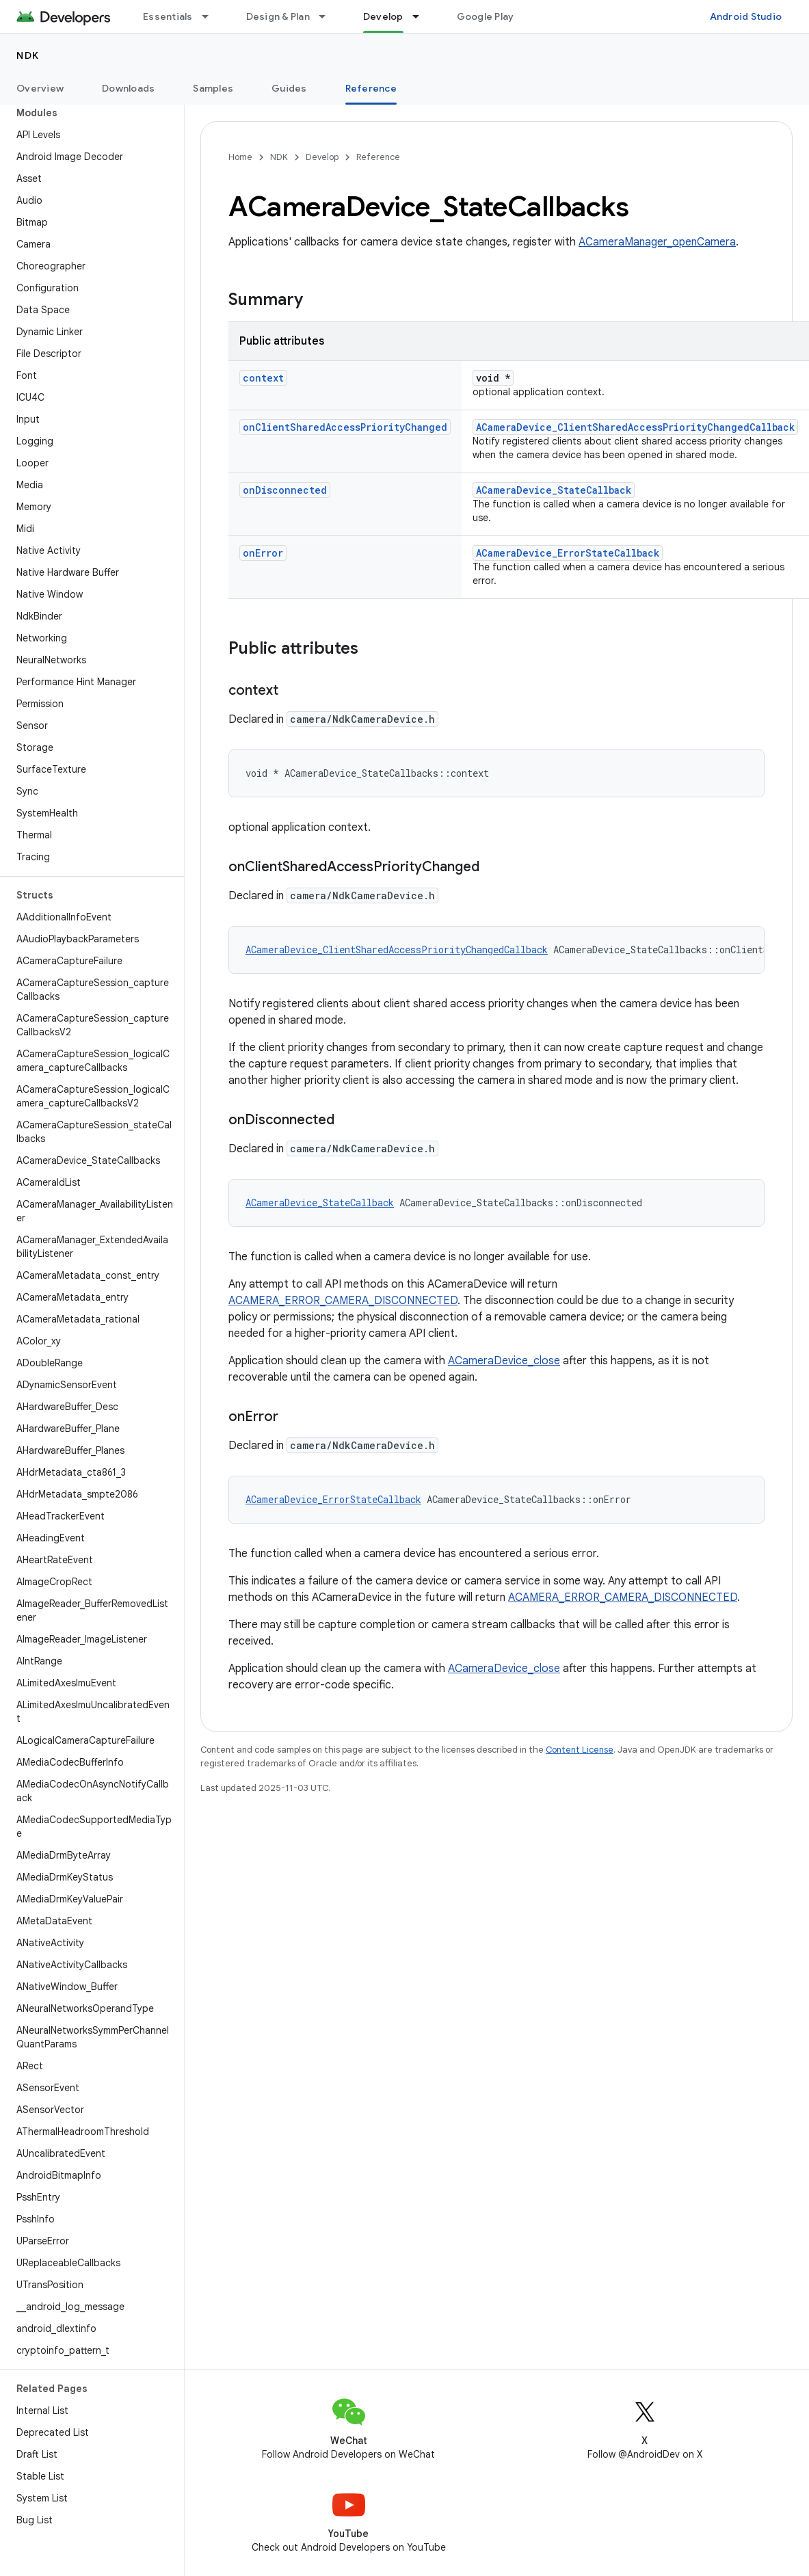 This screenshot has height=2576, width=809. What do you see at coordinates (168, 16) in the screenshot?
I see `Essentials` at bounding box center [168, 16].